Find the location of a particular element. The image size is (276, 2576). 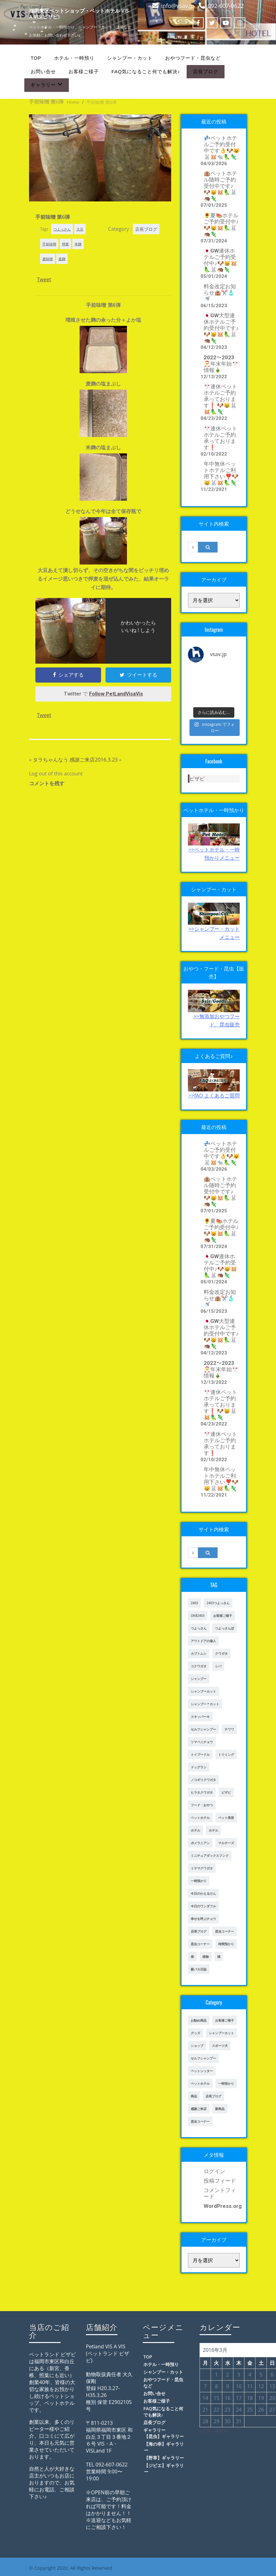

スポーツ犬 [スポーツ犬 (3個の項目)] is located at coordinates (220, 2045).